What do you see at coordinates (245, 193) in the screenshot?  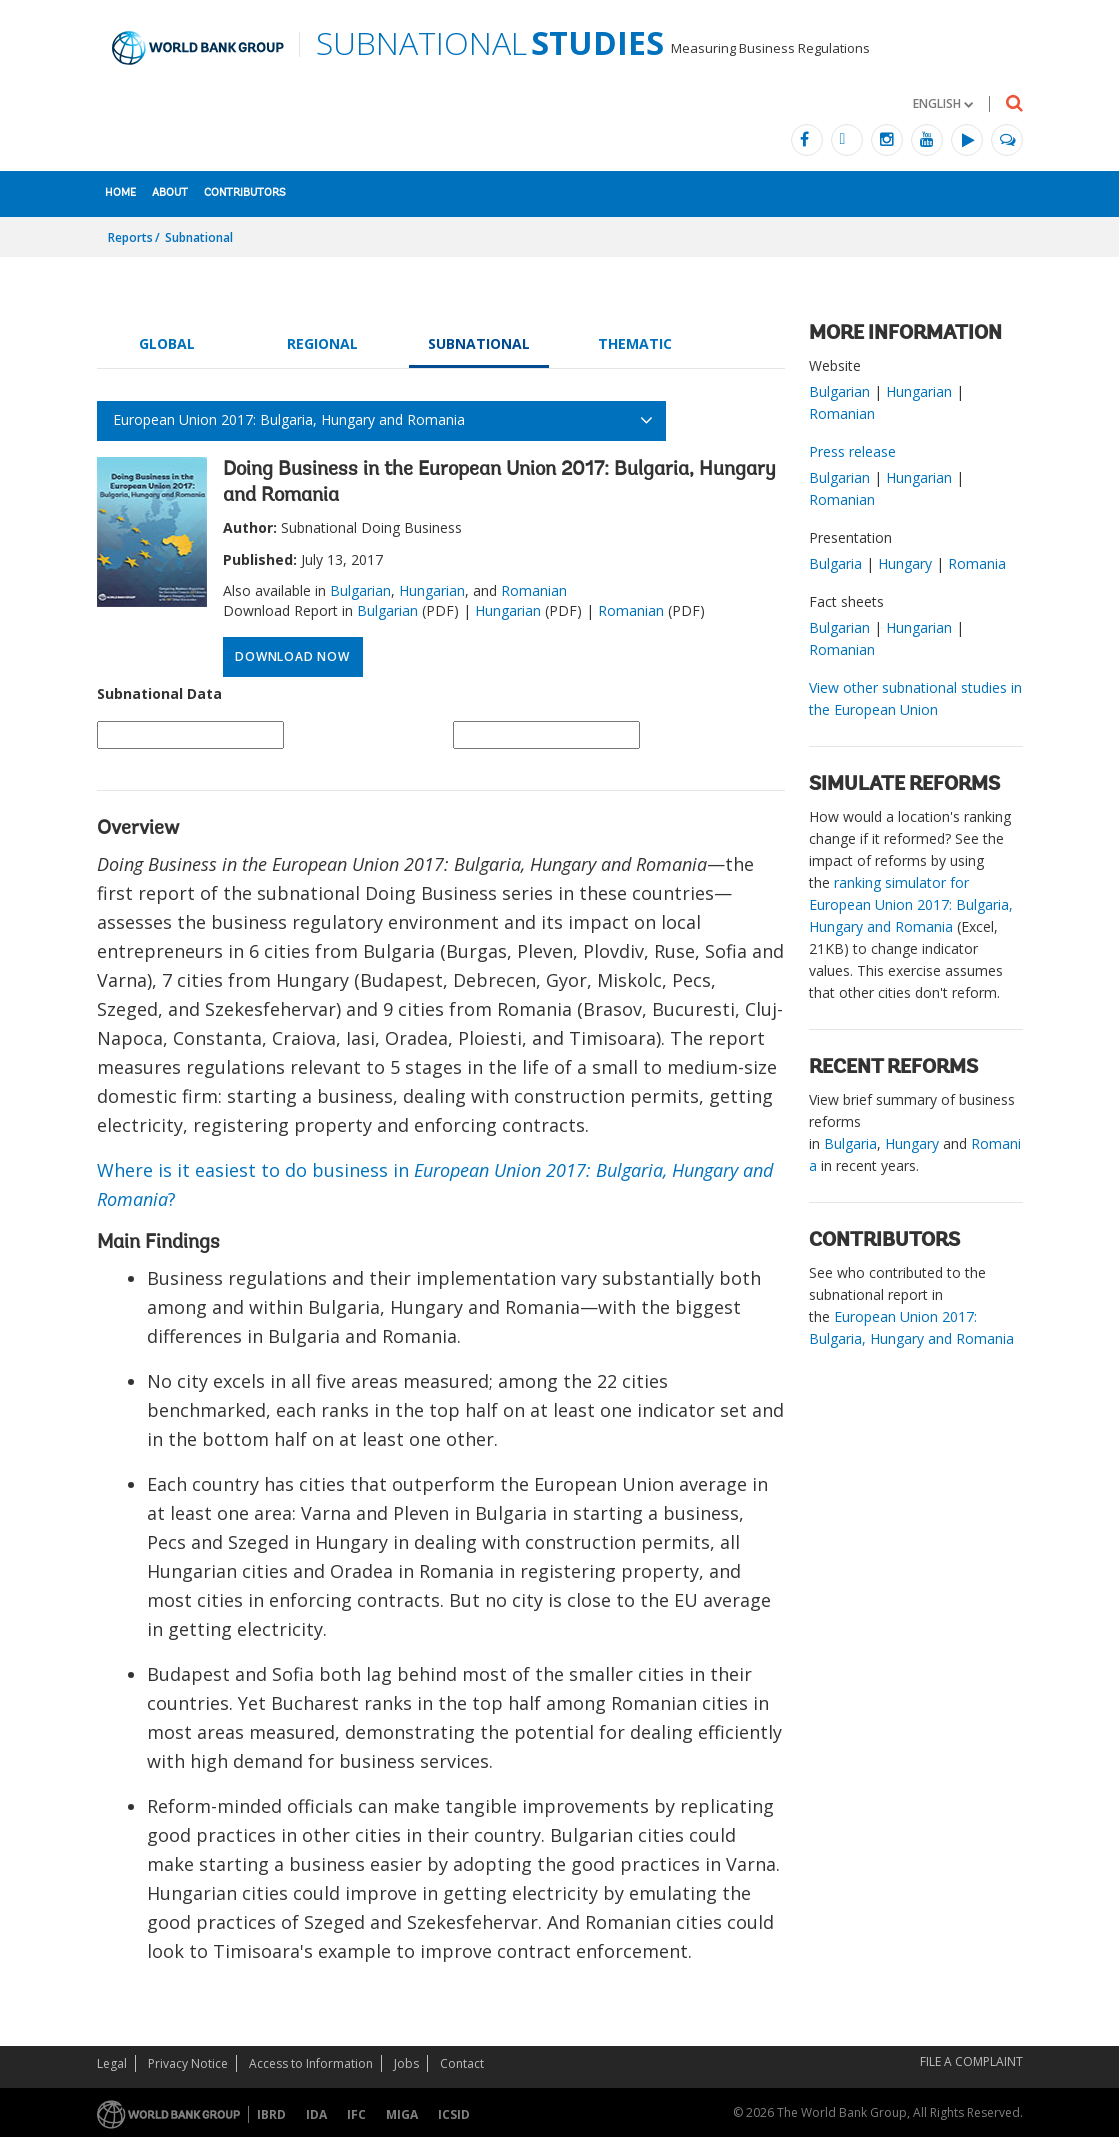 I see `Contributors` at bounding box center [245, 193].